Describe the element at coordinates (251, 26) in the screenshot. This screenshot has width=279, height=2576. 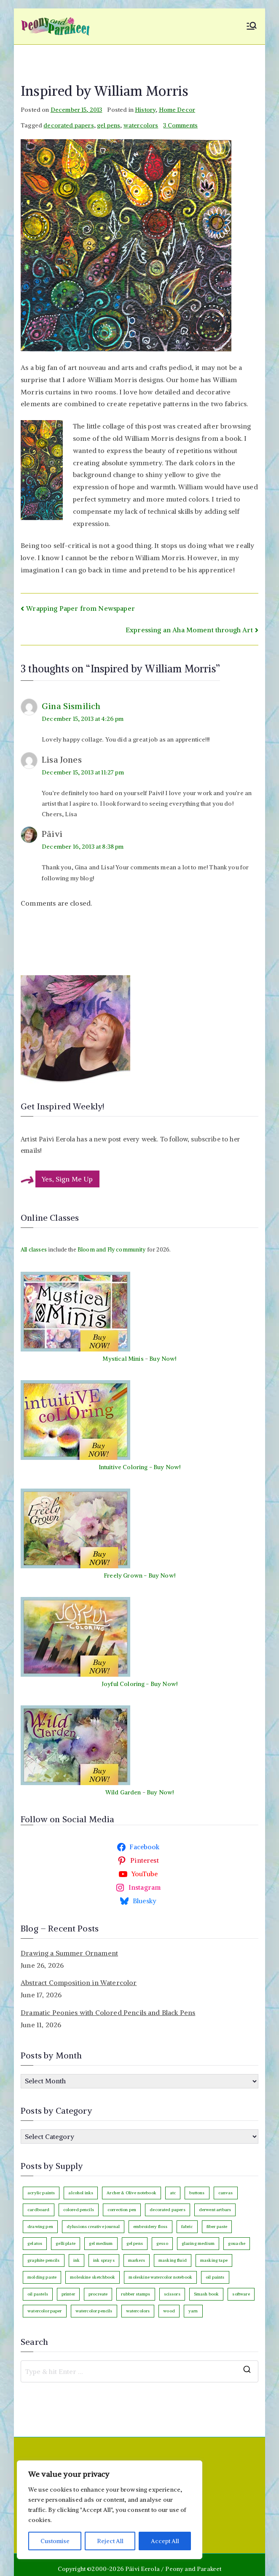
I see `[Primary Menu]` at that location.